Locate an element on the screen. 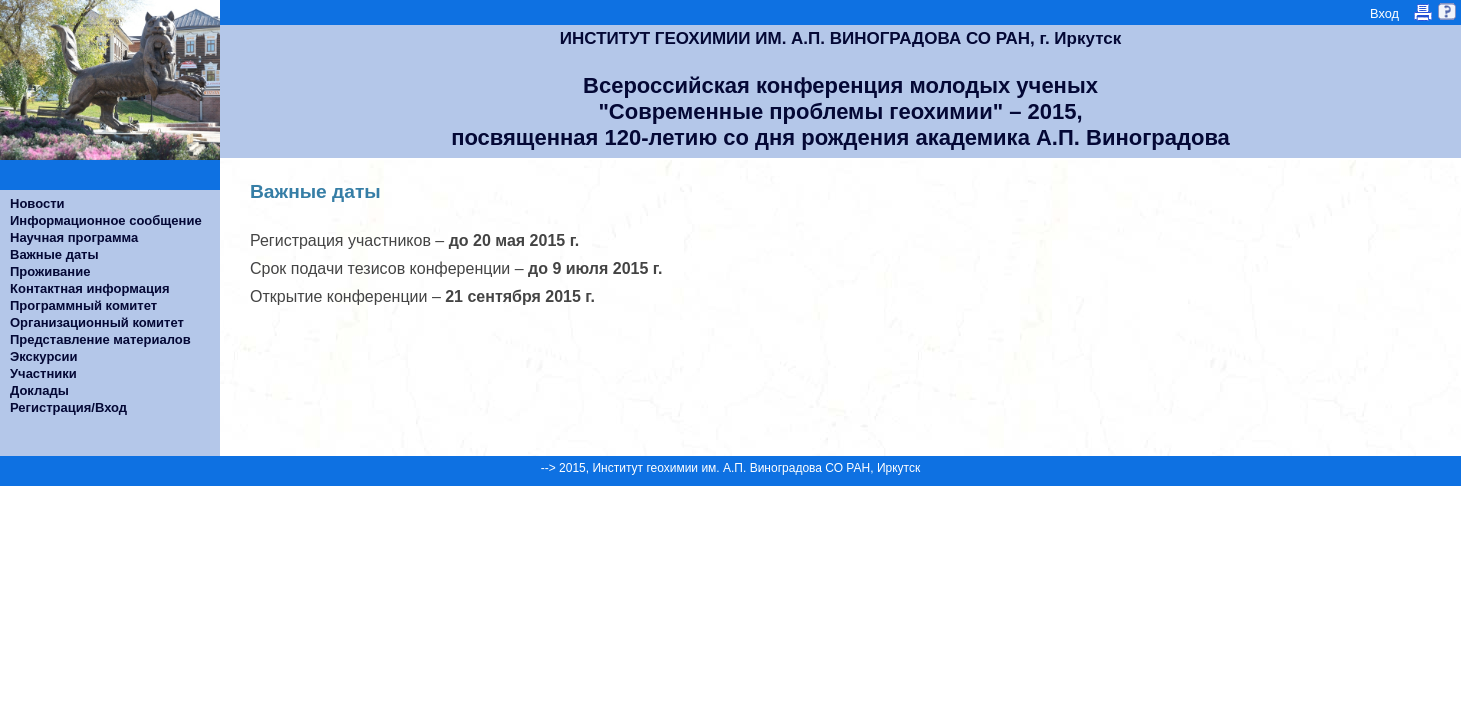 The image size is (1461, 720). Регистрация/Вход is located at coordinates (68, 407).